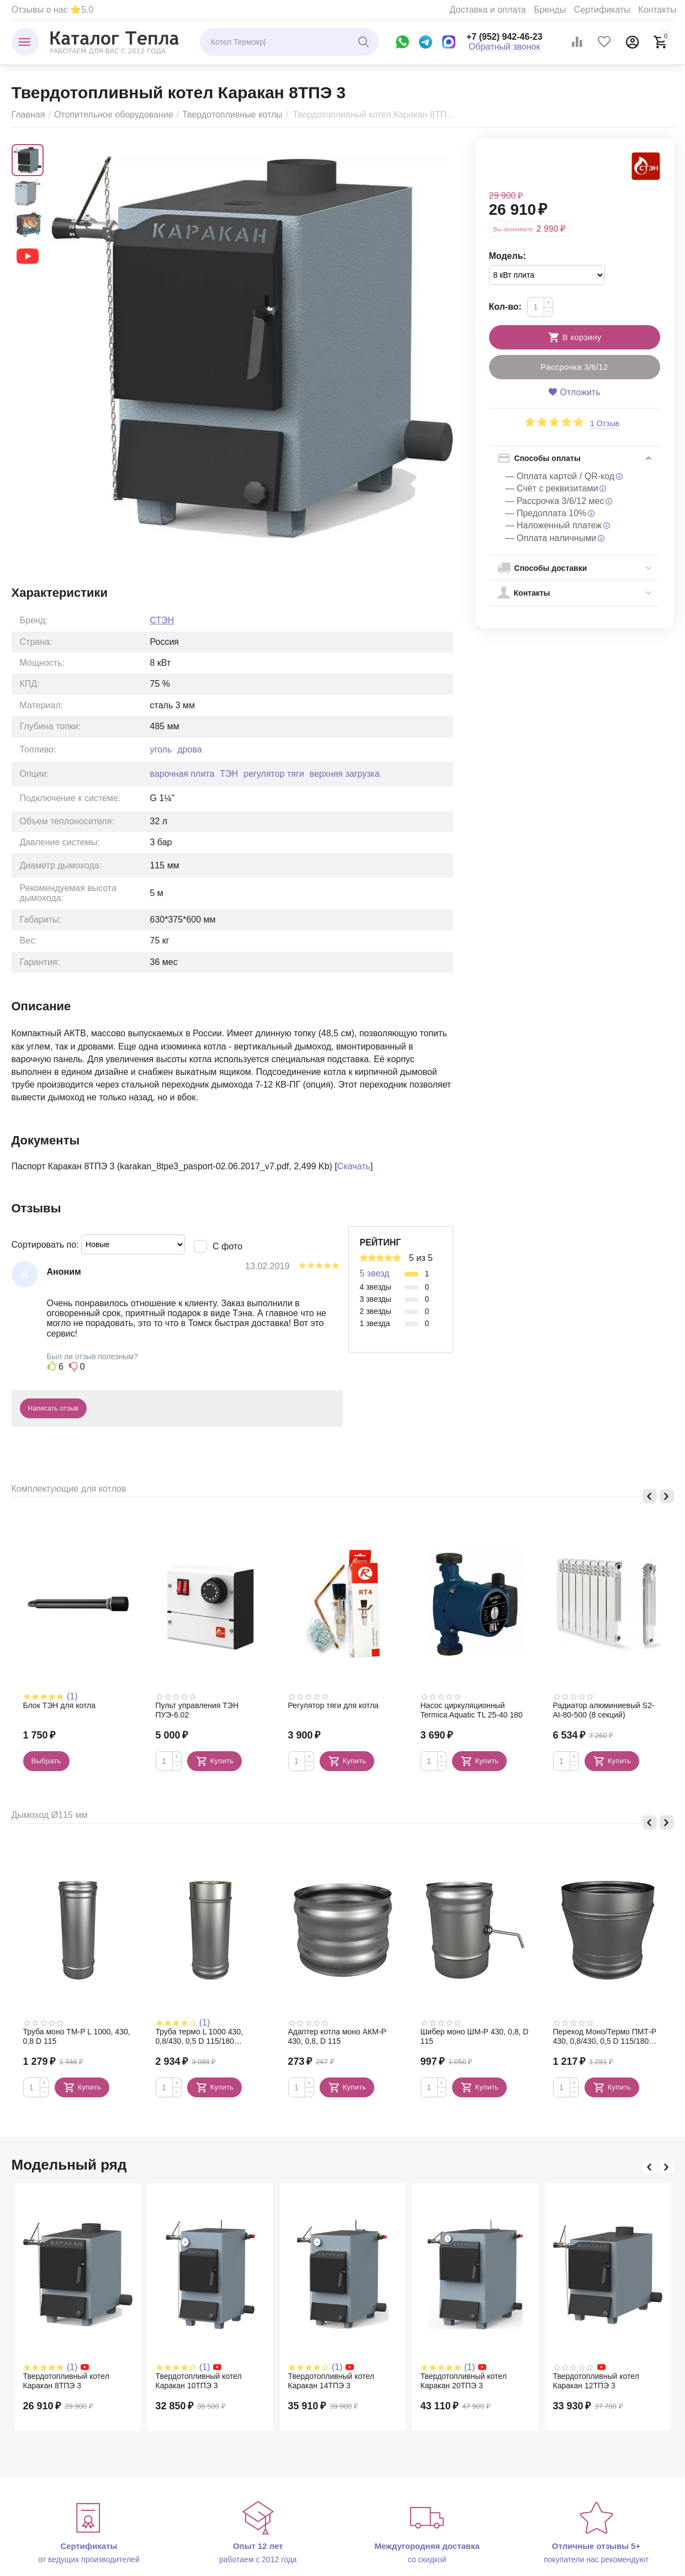 The width and height of the screenshot is (685, 2576). I want to click on Контакты, so click(657, 9).